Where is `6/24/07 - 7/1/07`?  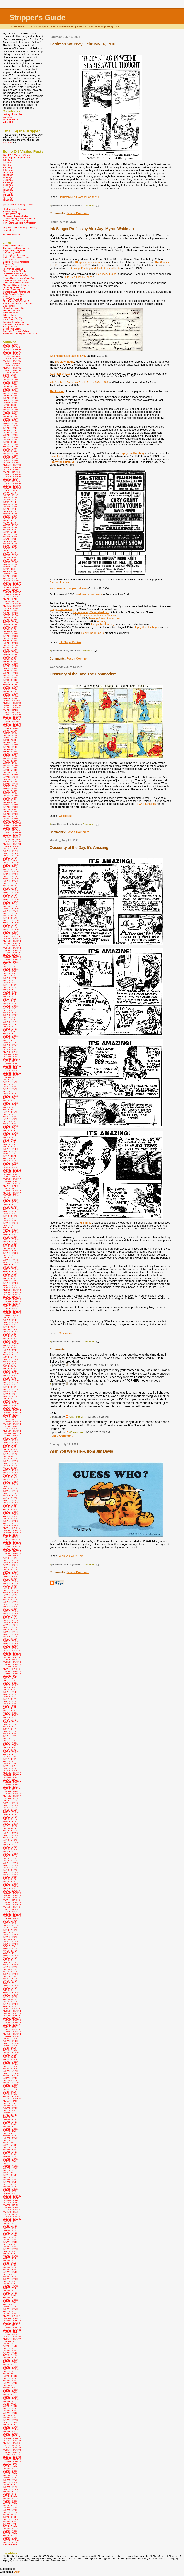 6/24/07 - 7/1/07 is located at coordinates (10, 548).